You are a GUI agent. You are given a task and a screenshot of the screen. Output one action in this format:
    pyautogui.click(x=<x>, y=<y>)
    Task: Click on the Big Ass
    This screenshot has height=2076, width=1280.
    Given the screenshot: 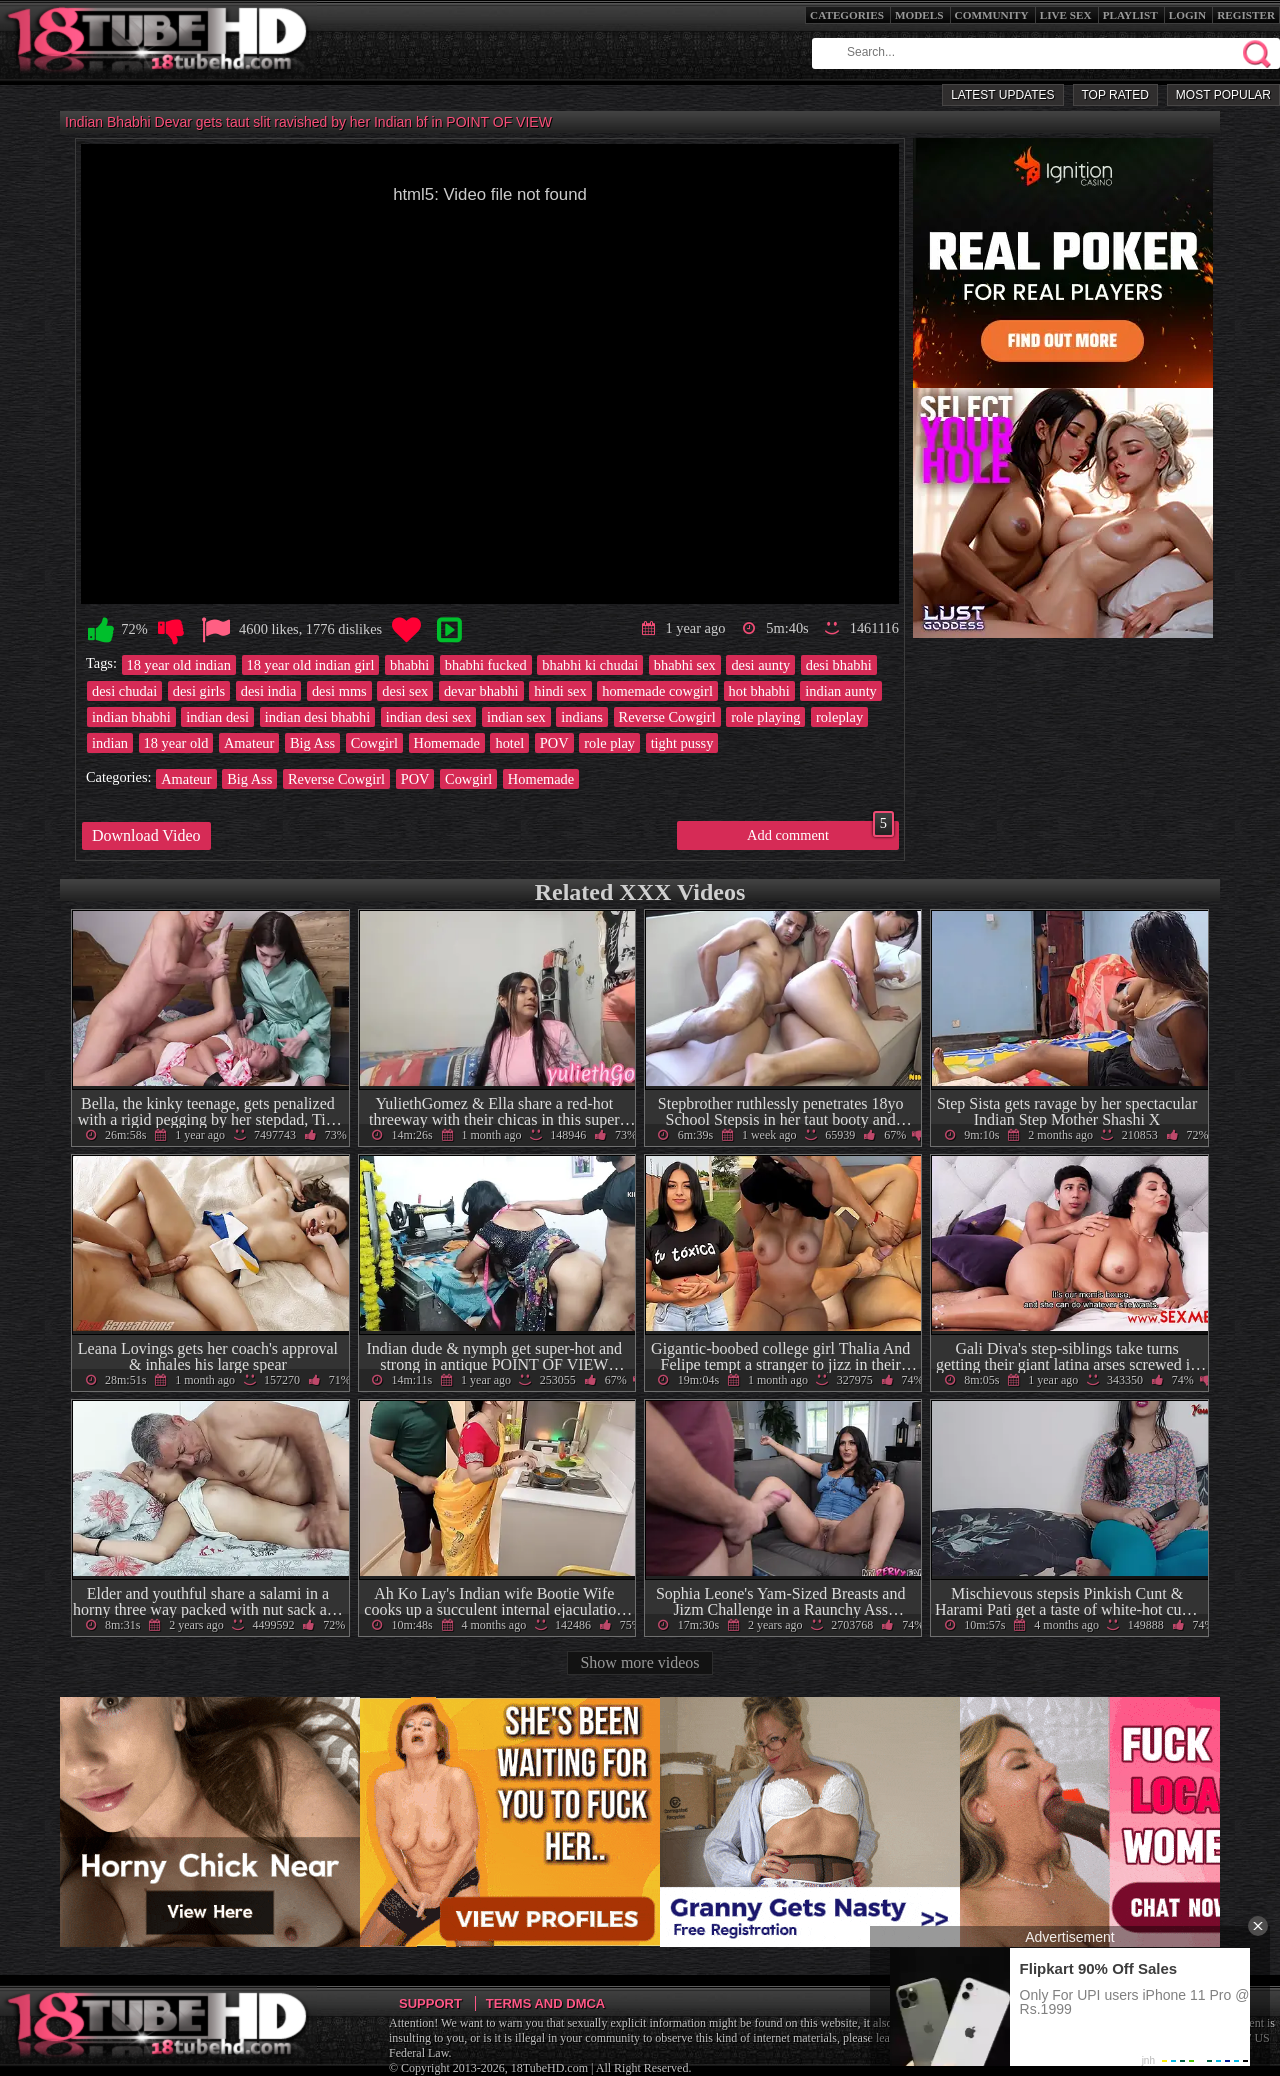 What is the action you would take?
    pyautogui.click(x=312, y=743)
    